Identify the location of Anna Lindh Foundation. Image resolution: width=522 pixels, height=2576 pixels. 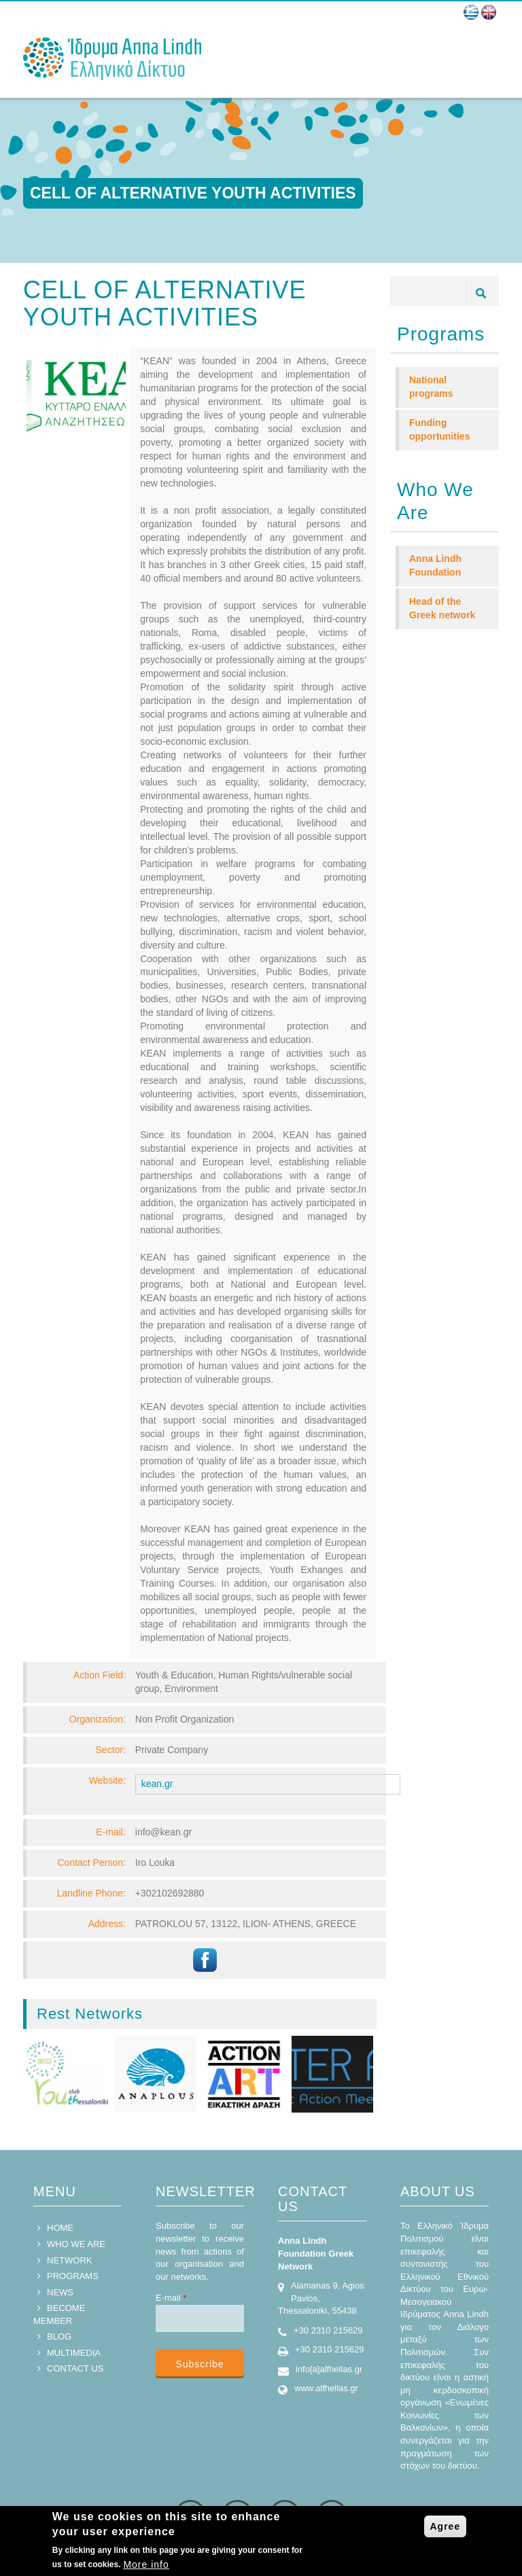
(435, 565).